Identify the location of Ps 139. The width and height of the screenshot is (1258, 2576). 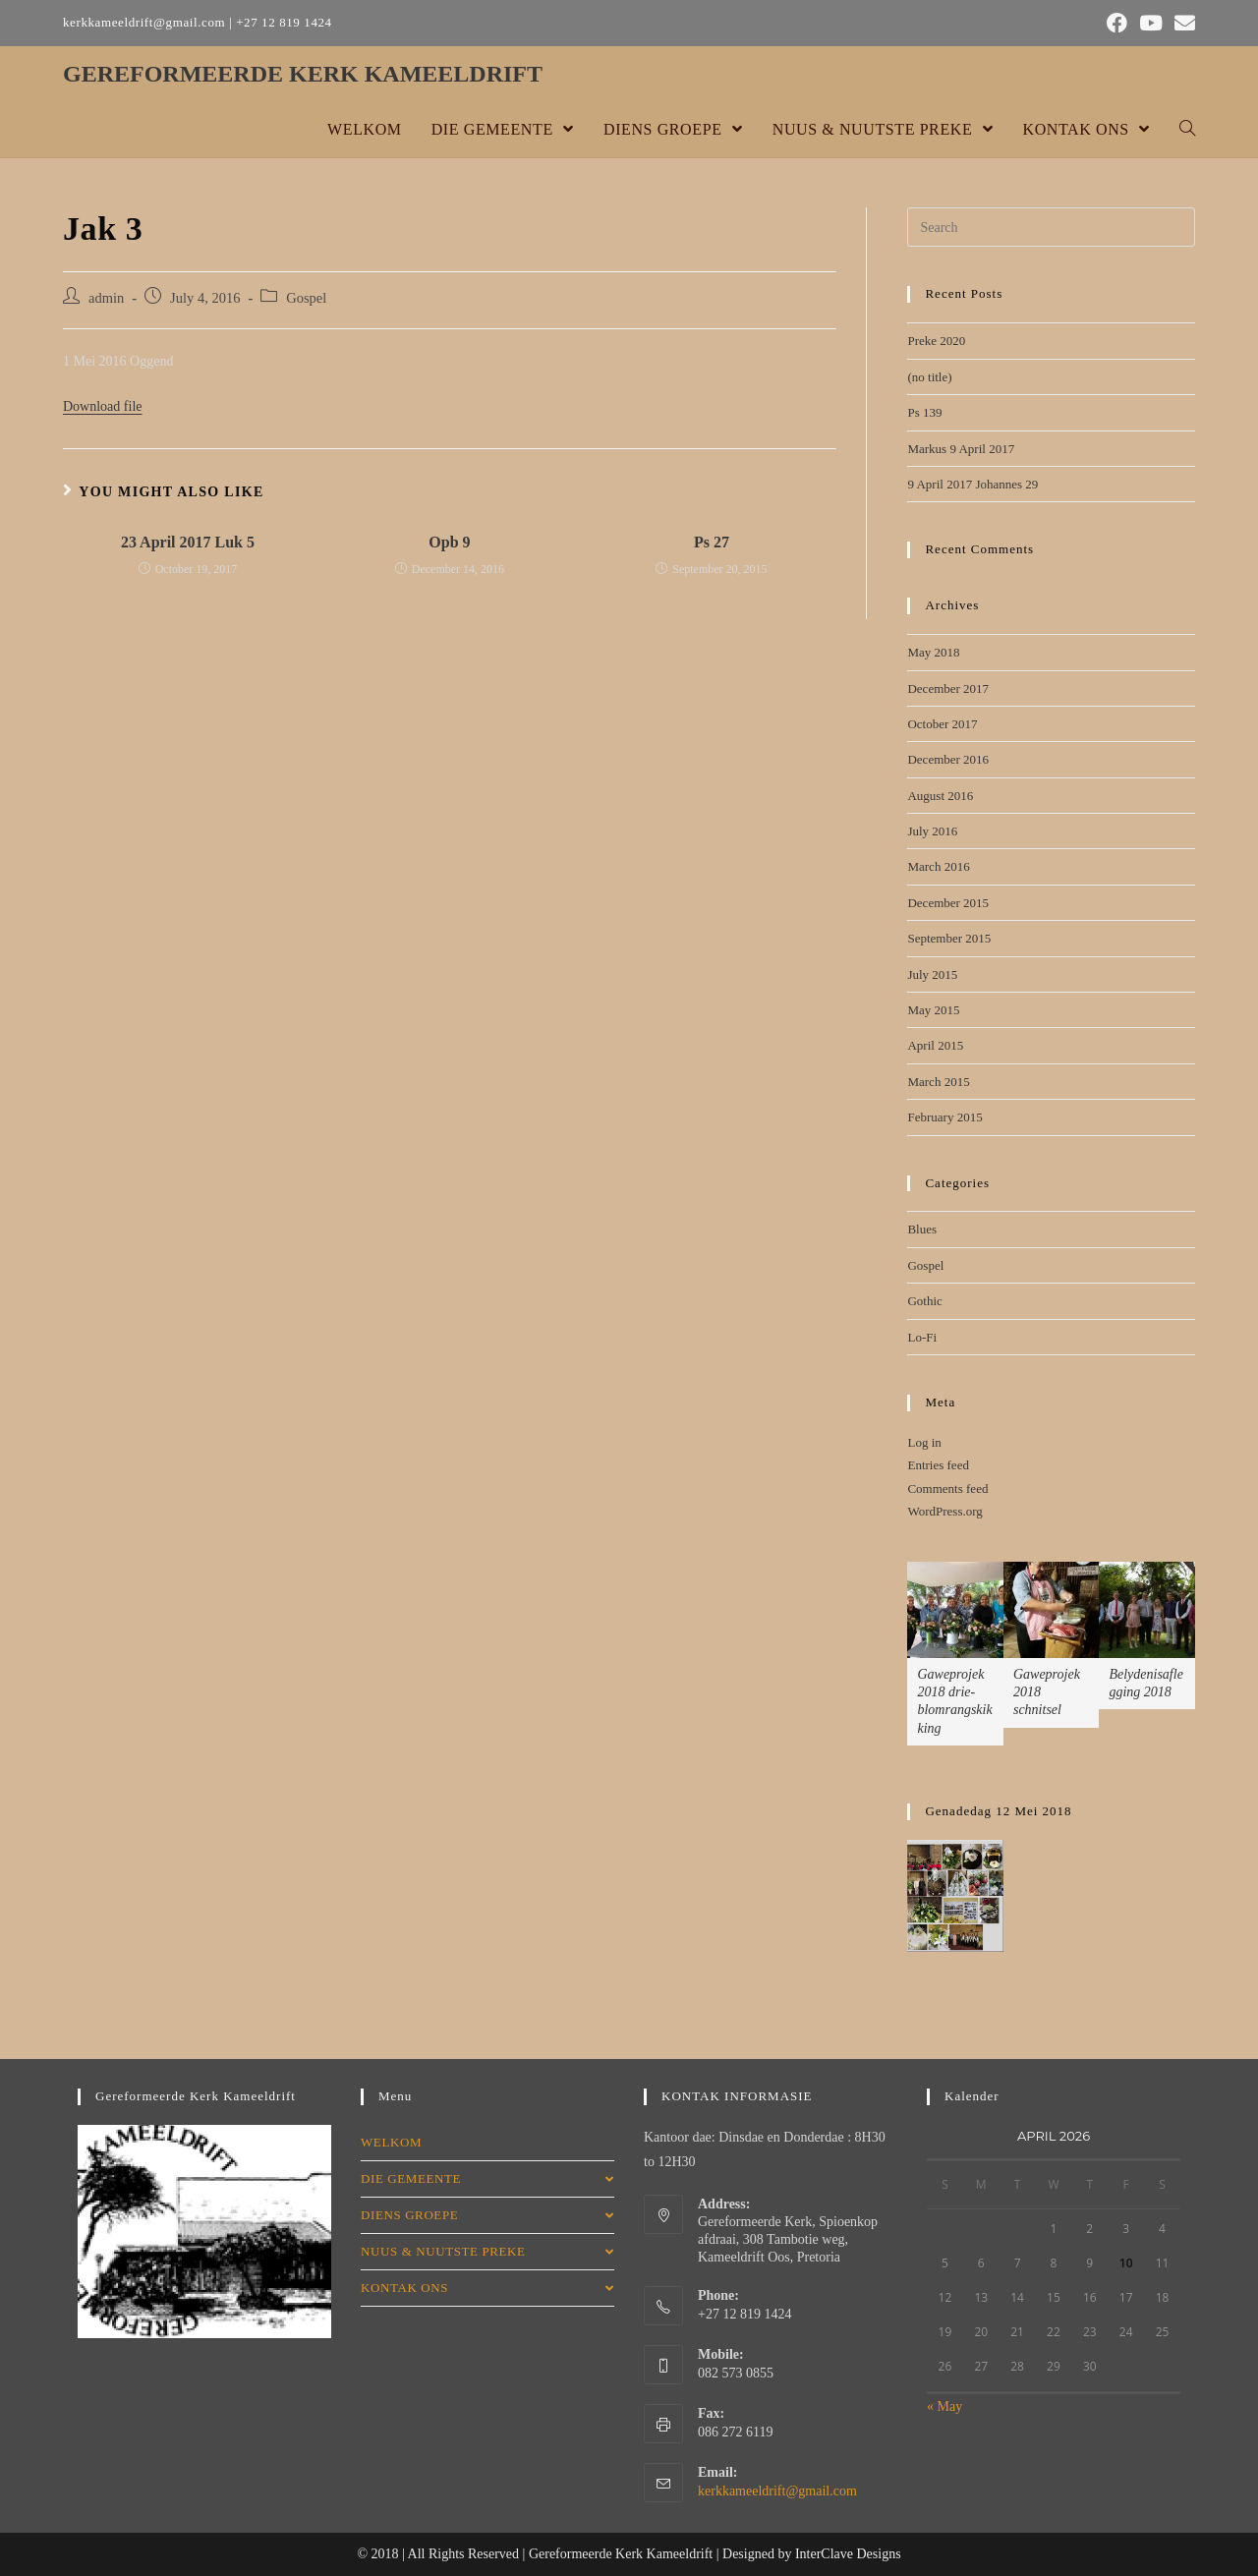
(924, 412).